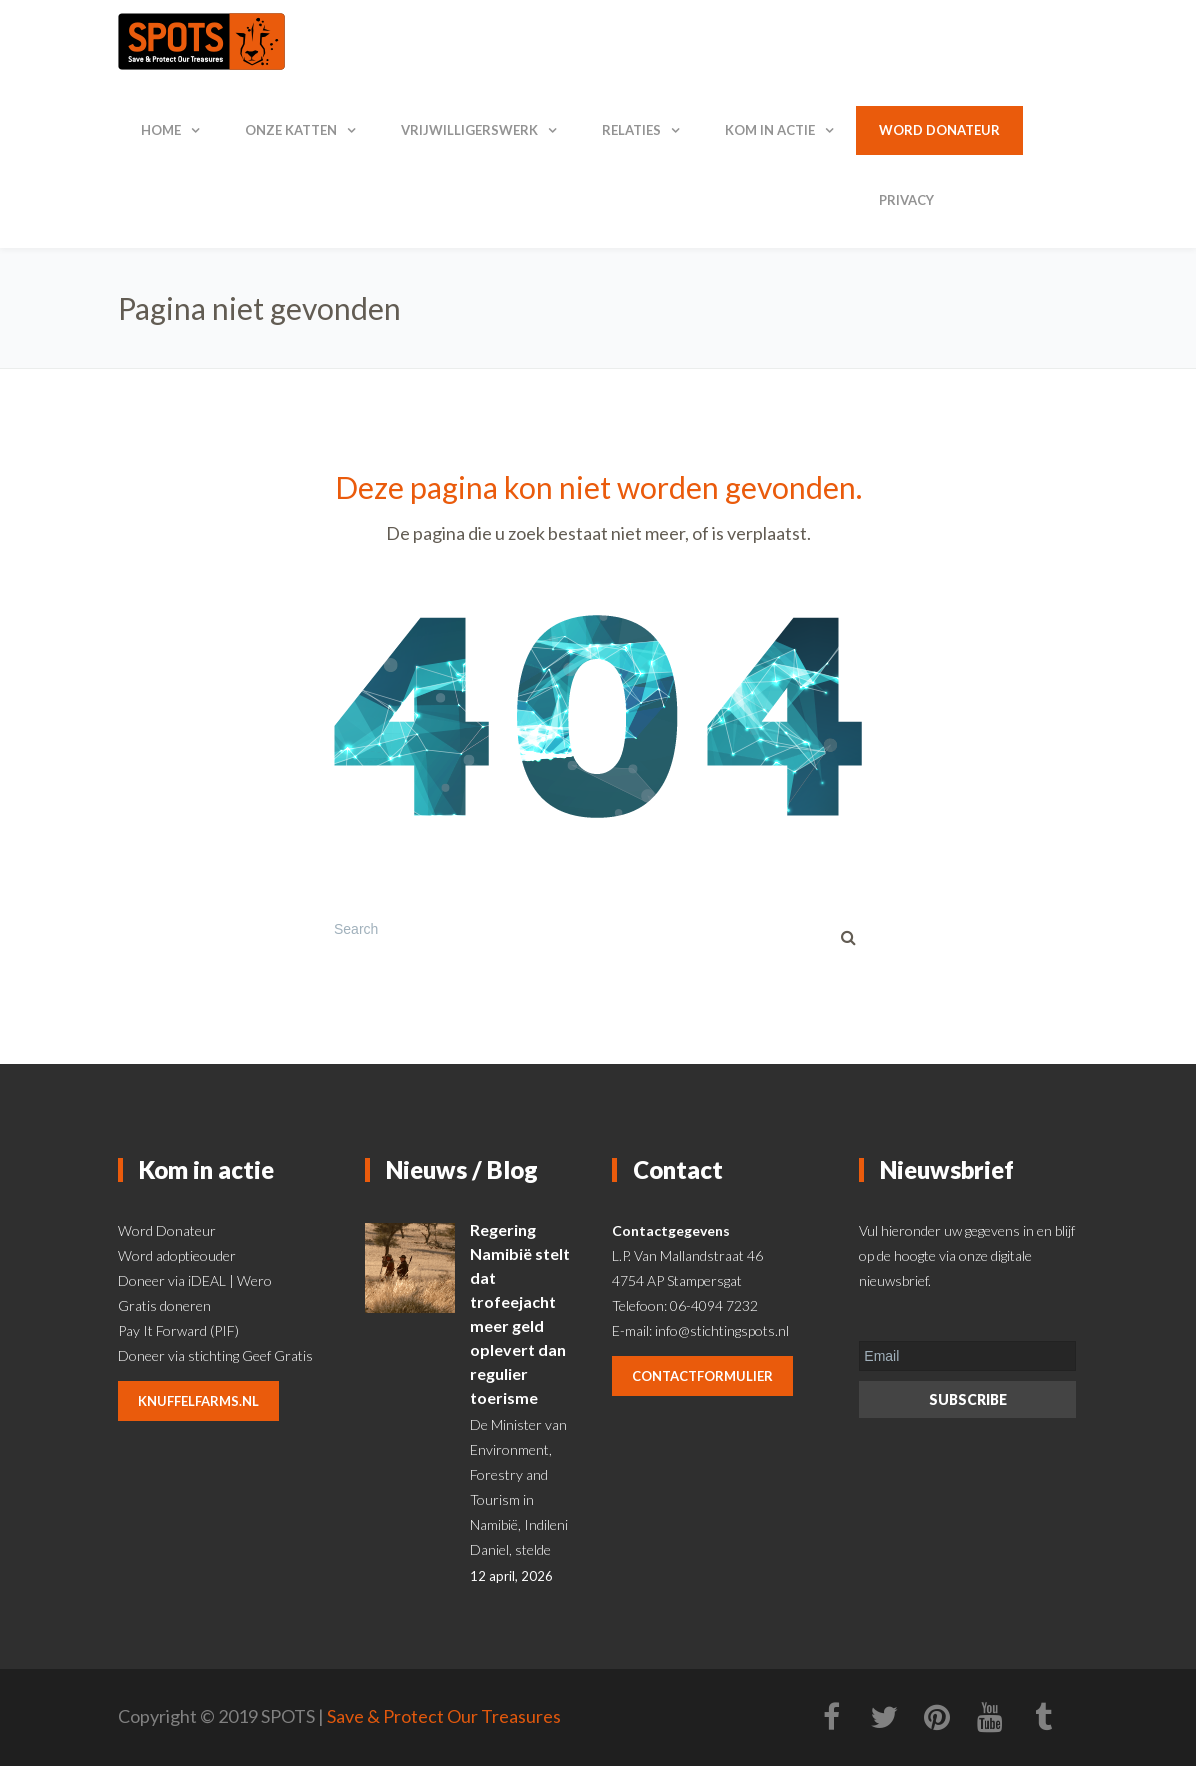 The image size is (1196, 1766). I want to click on Doneer via iDEAL | Wero, so click(195, 1280).